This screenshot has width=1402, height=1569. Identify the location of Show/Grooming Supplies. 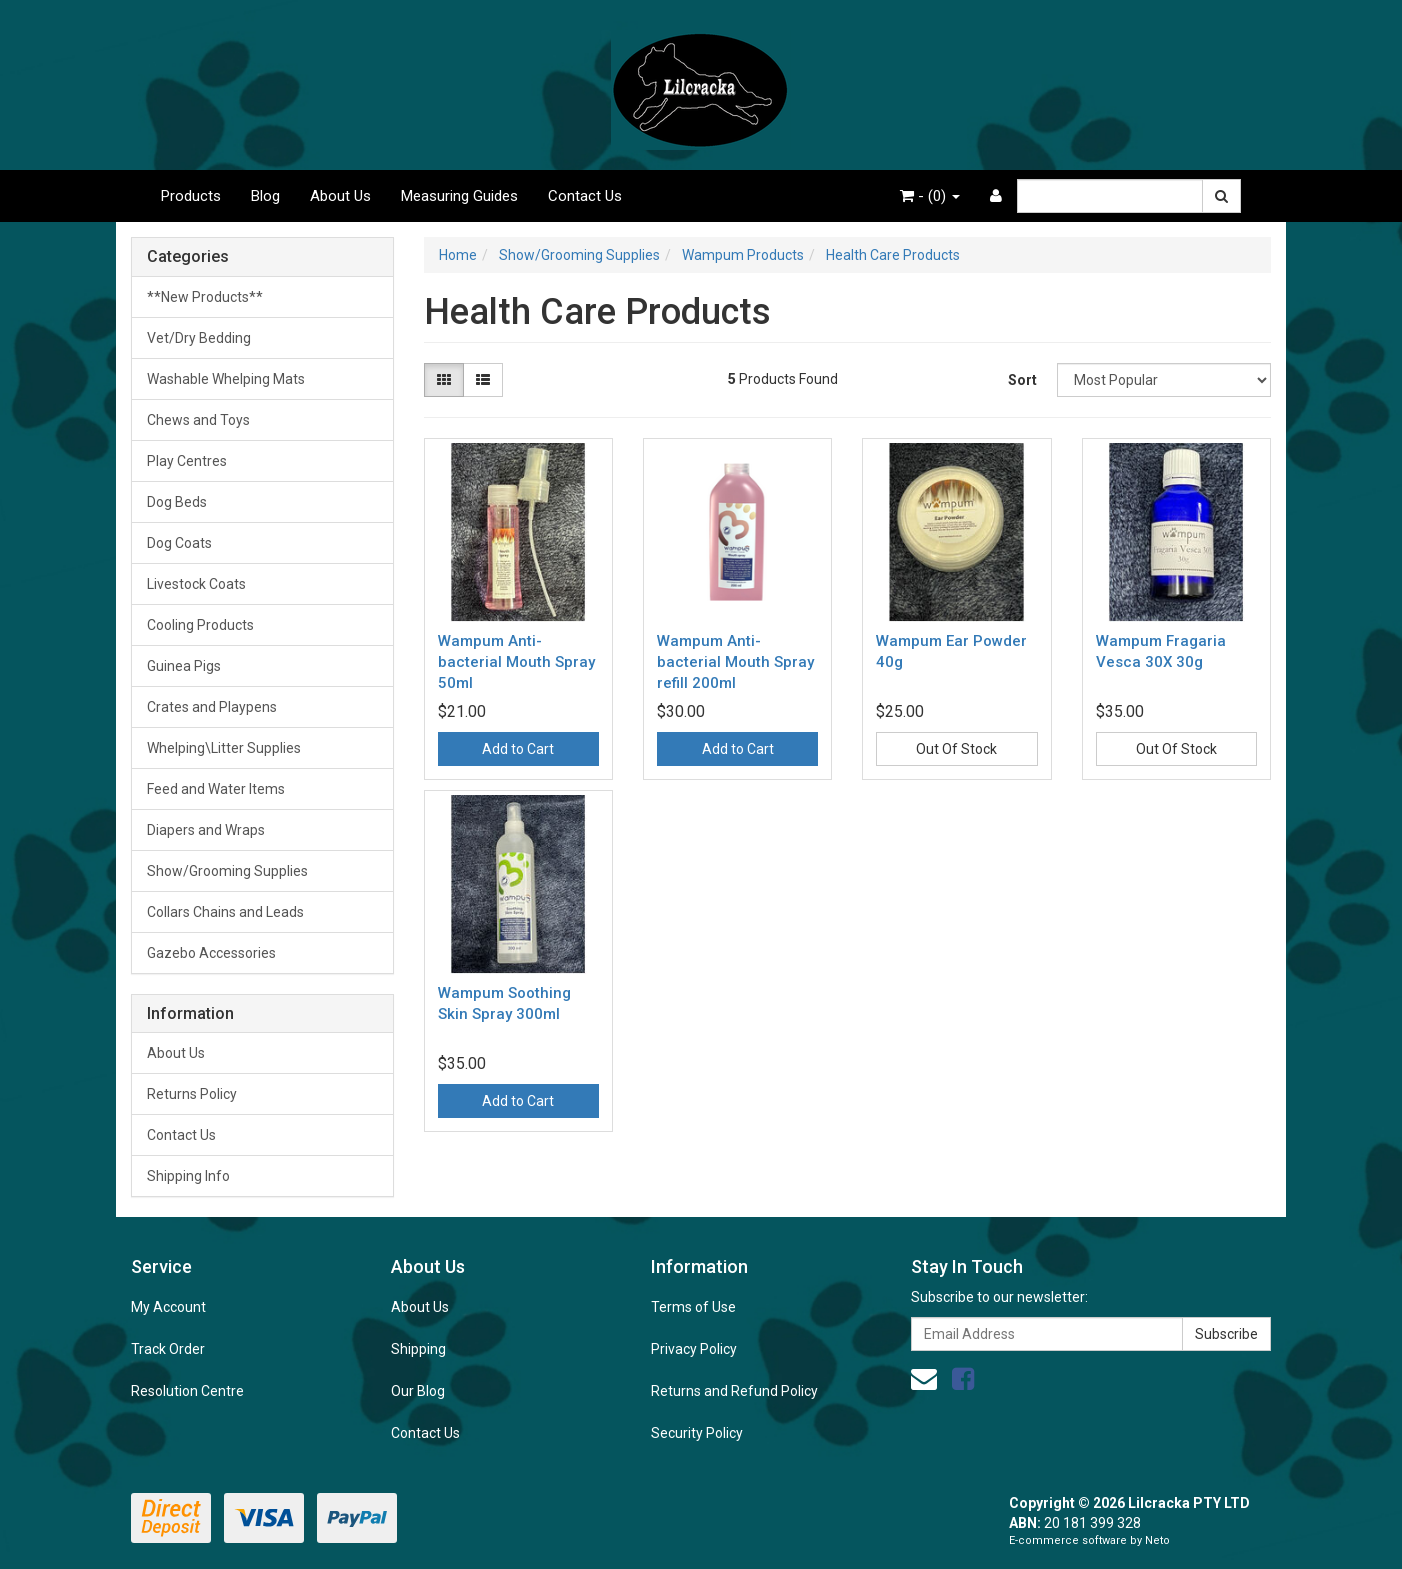
(227, 871).